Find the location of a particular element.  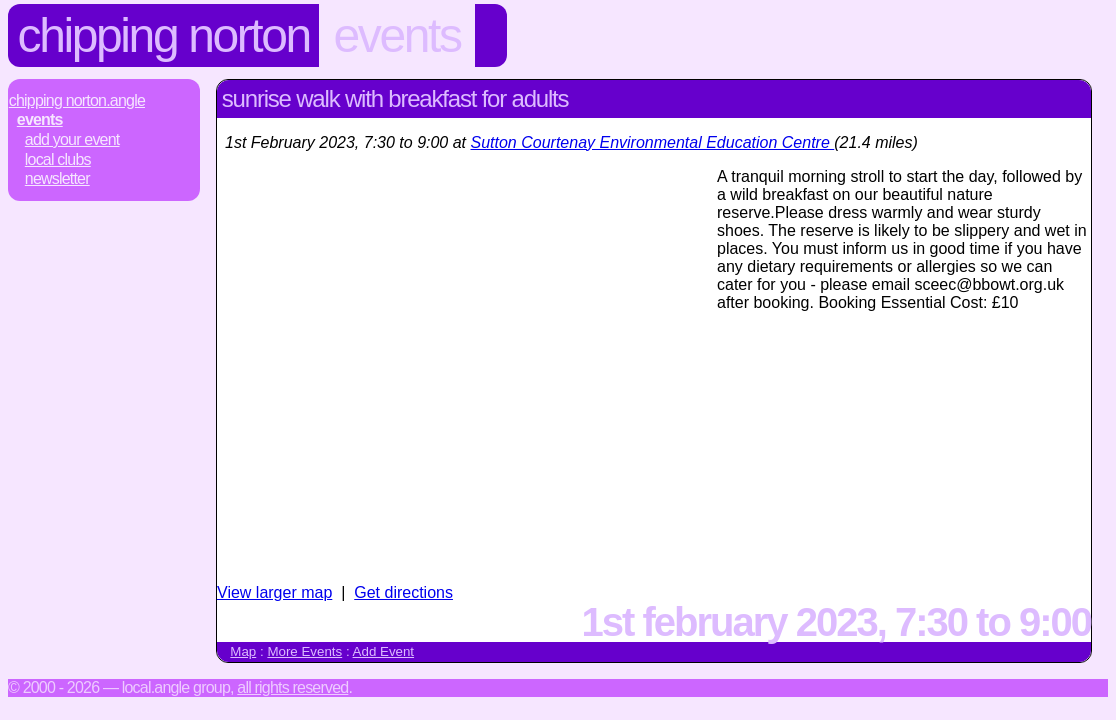

Get directions is located at coordinates (403, 592).